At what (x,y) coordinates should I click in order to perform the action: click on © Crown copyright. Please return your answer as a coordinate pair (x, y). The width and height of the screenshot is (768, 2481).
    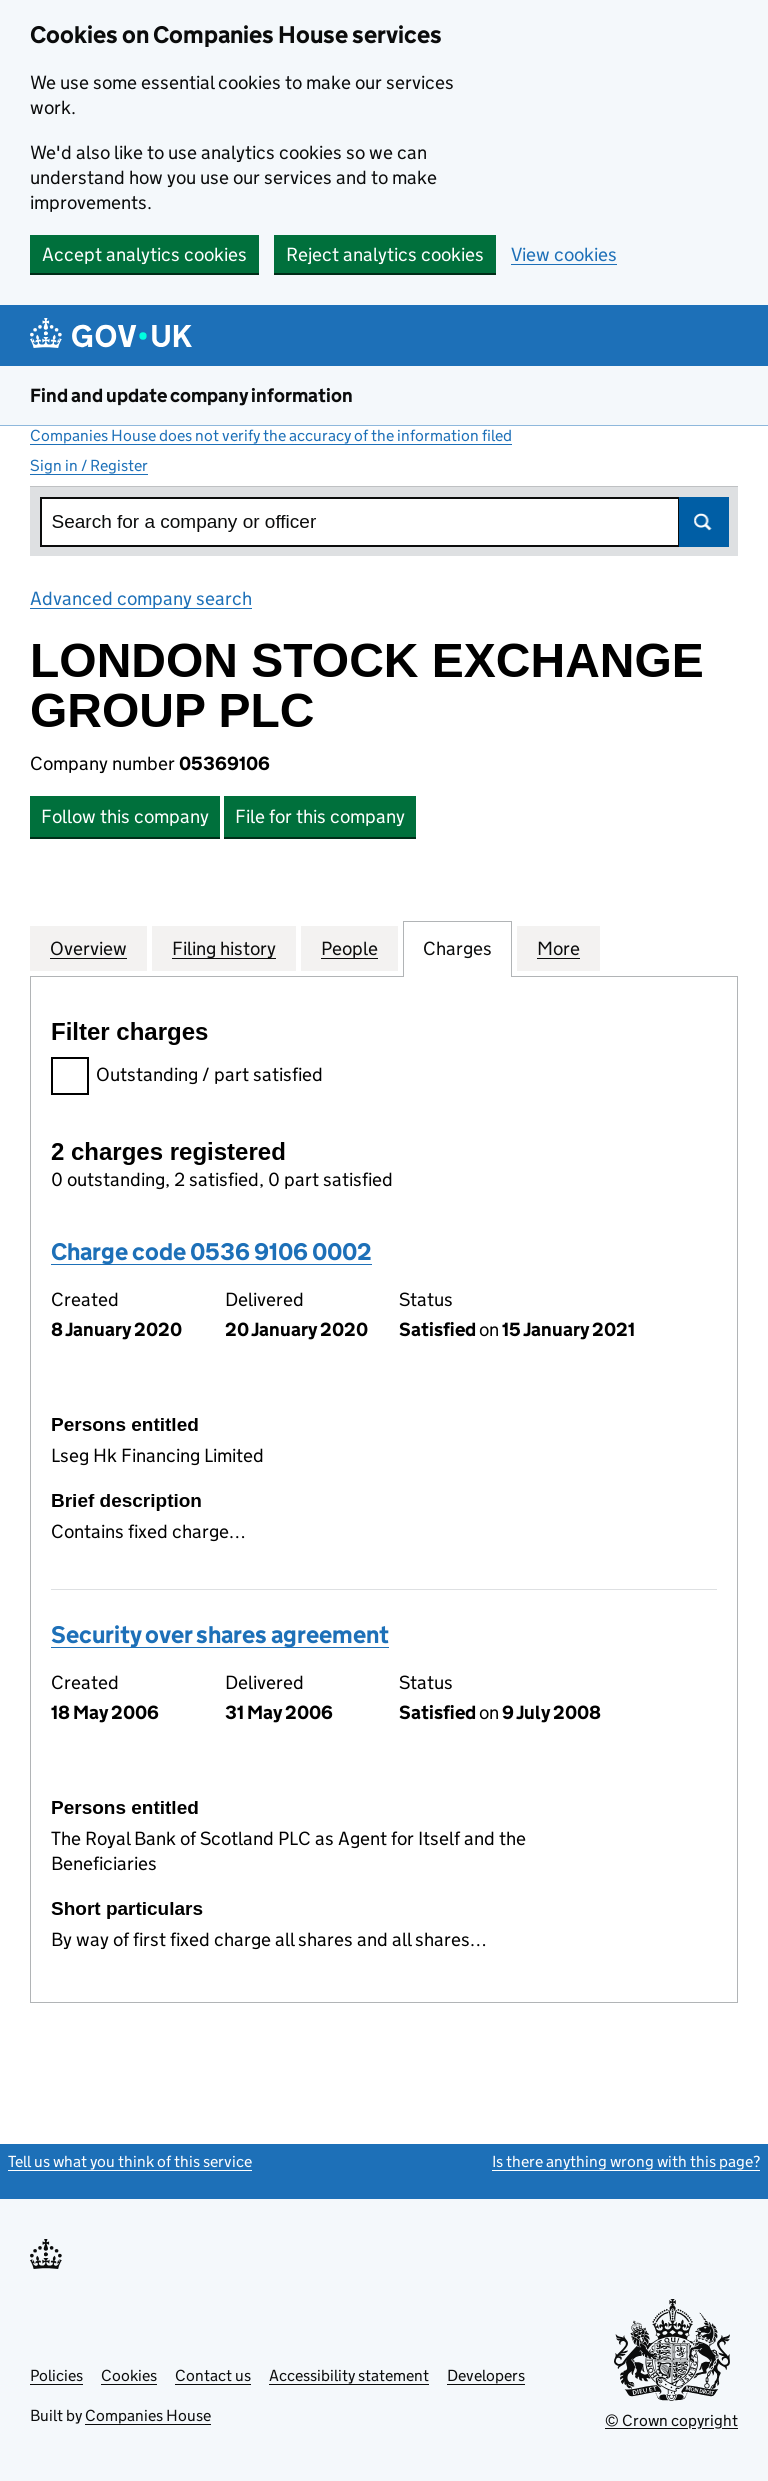
    Looking at the image, I should click on (671, 2420).